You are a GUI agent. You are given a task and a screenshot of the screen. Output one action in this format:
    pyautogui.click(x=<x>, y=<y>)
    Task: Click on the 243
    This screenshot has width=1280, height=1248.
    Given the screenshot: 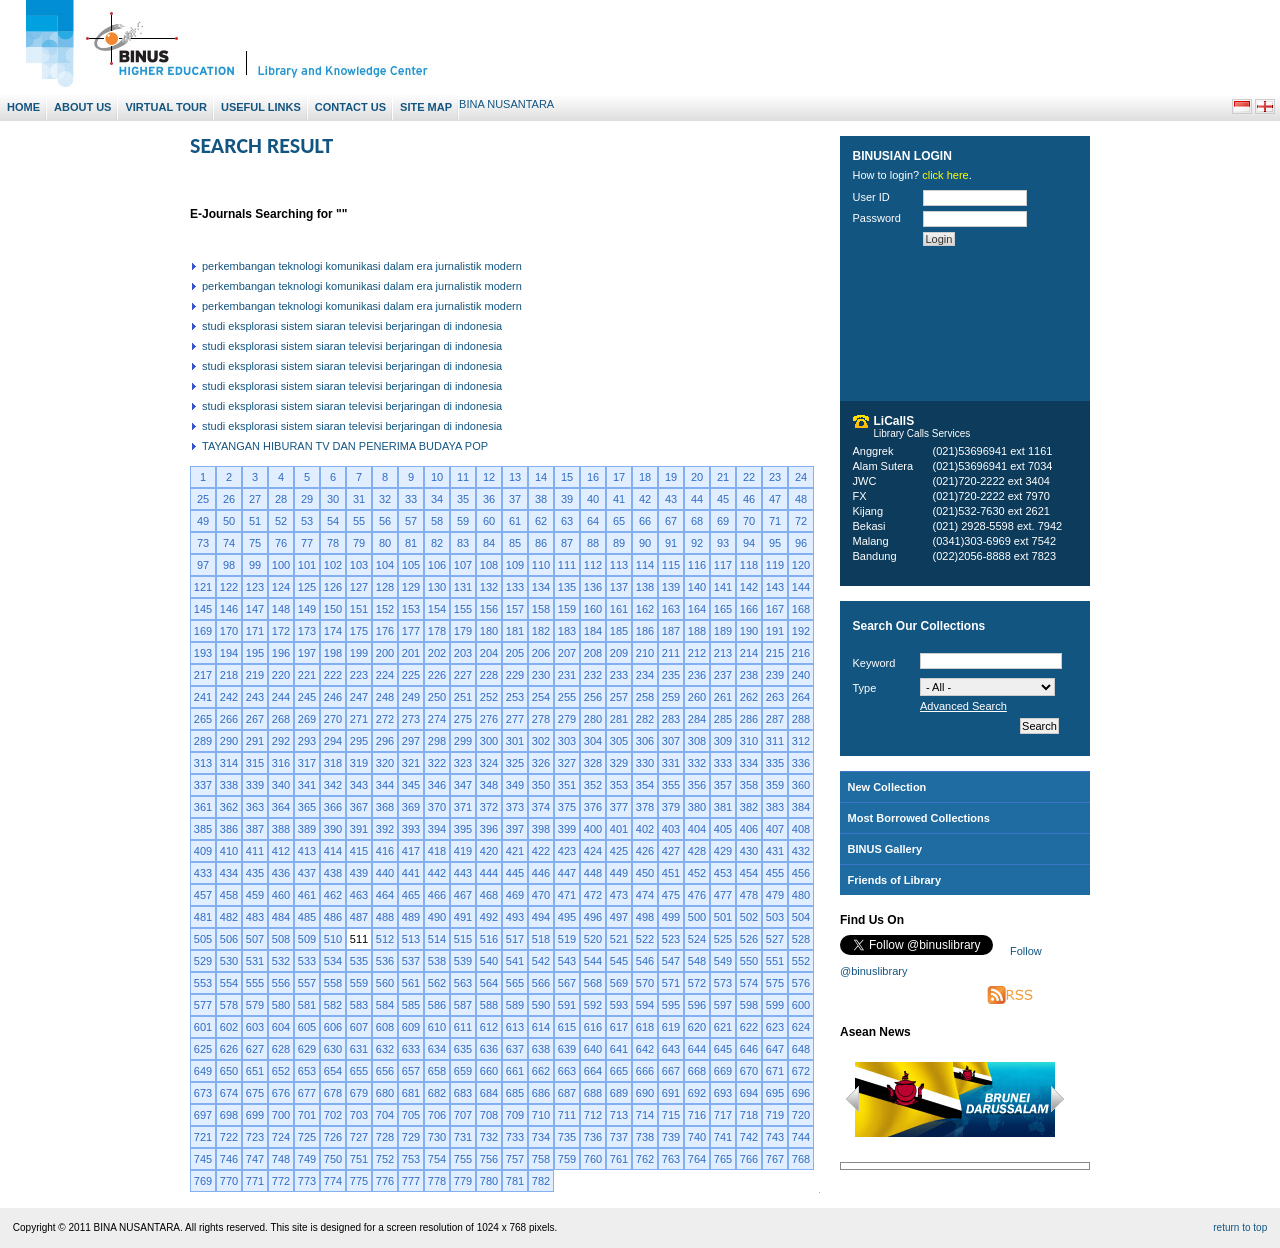 What is the action you would take?
    pyautogui.click(x=255, y=697)
    